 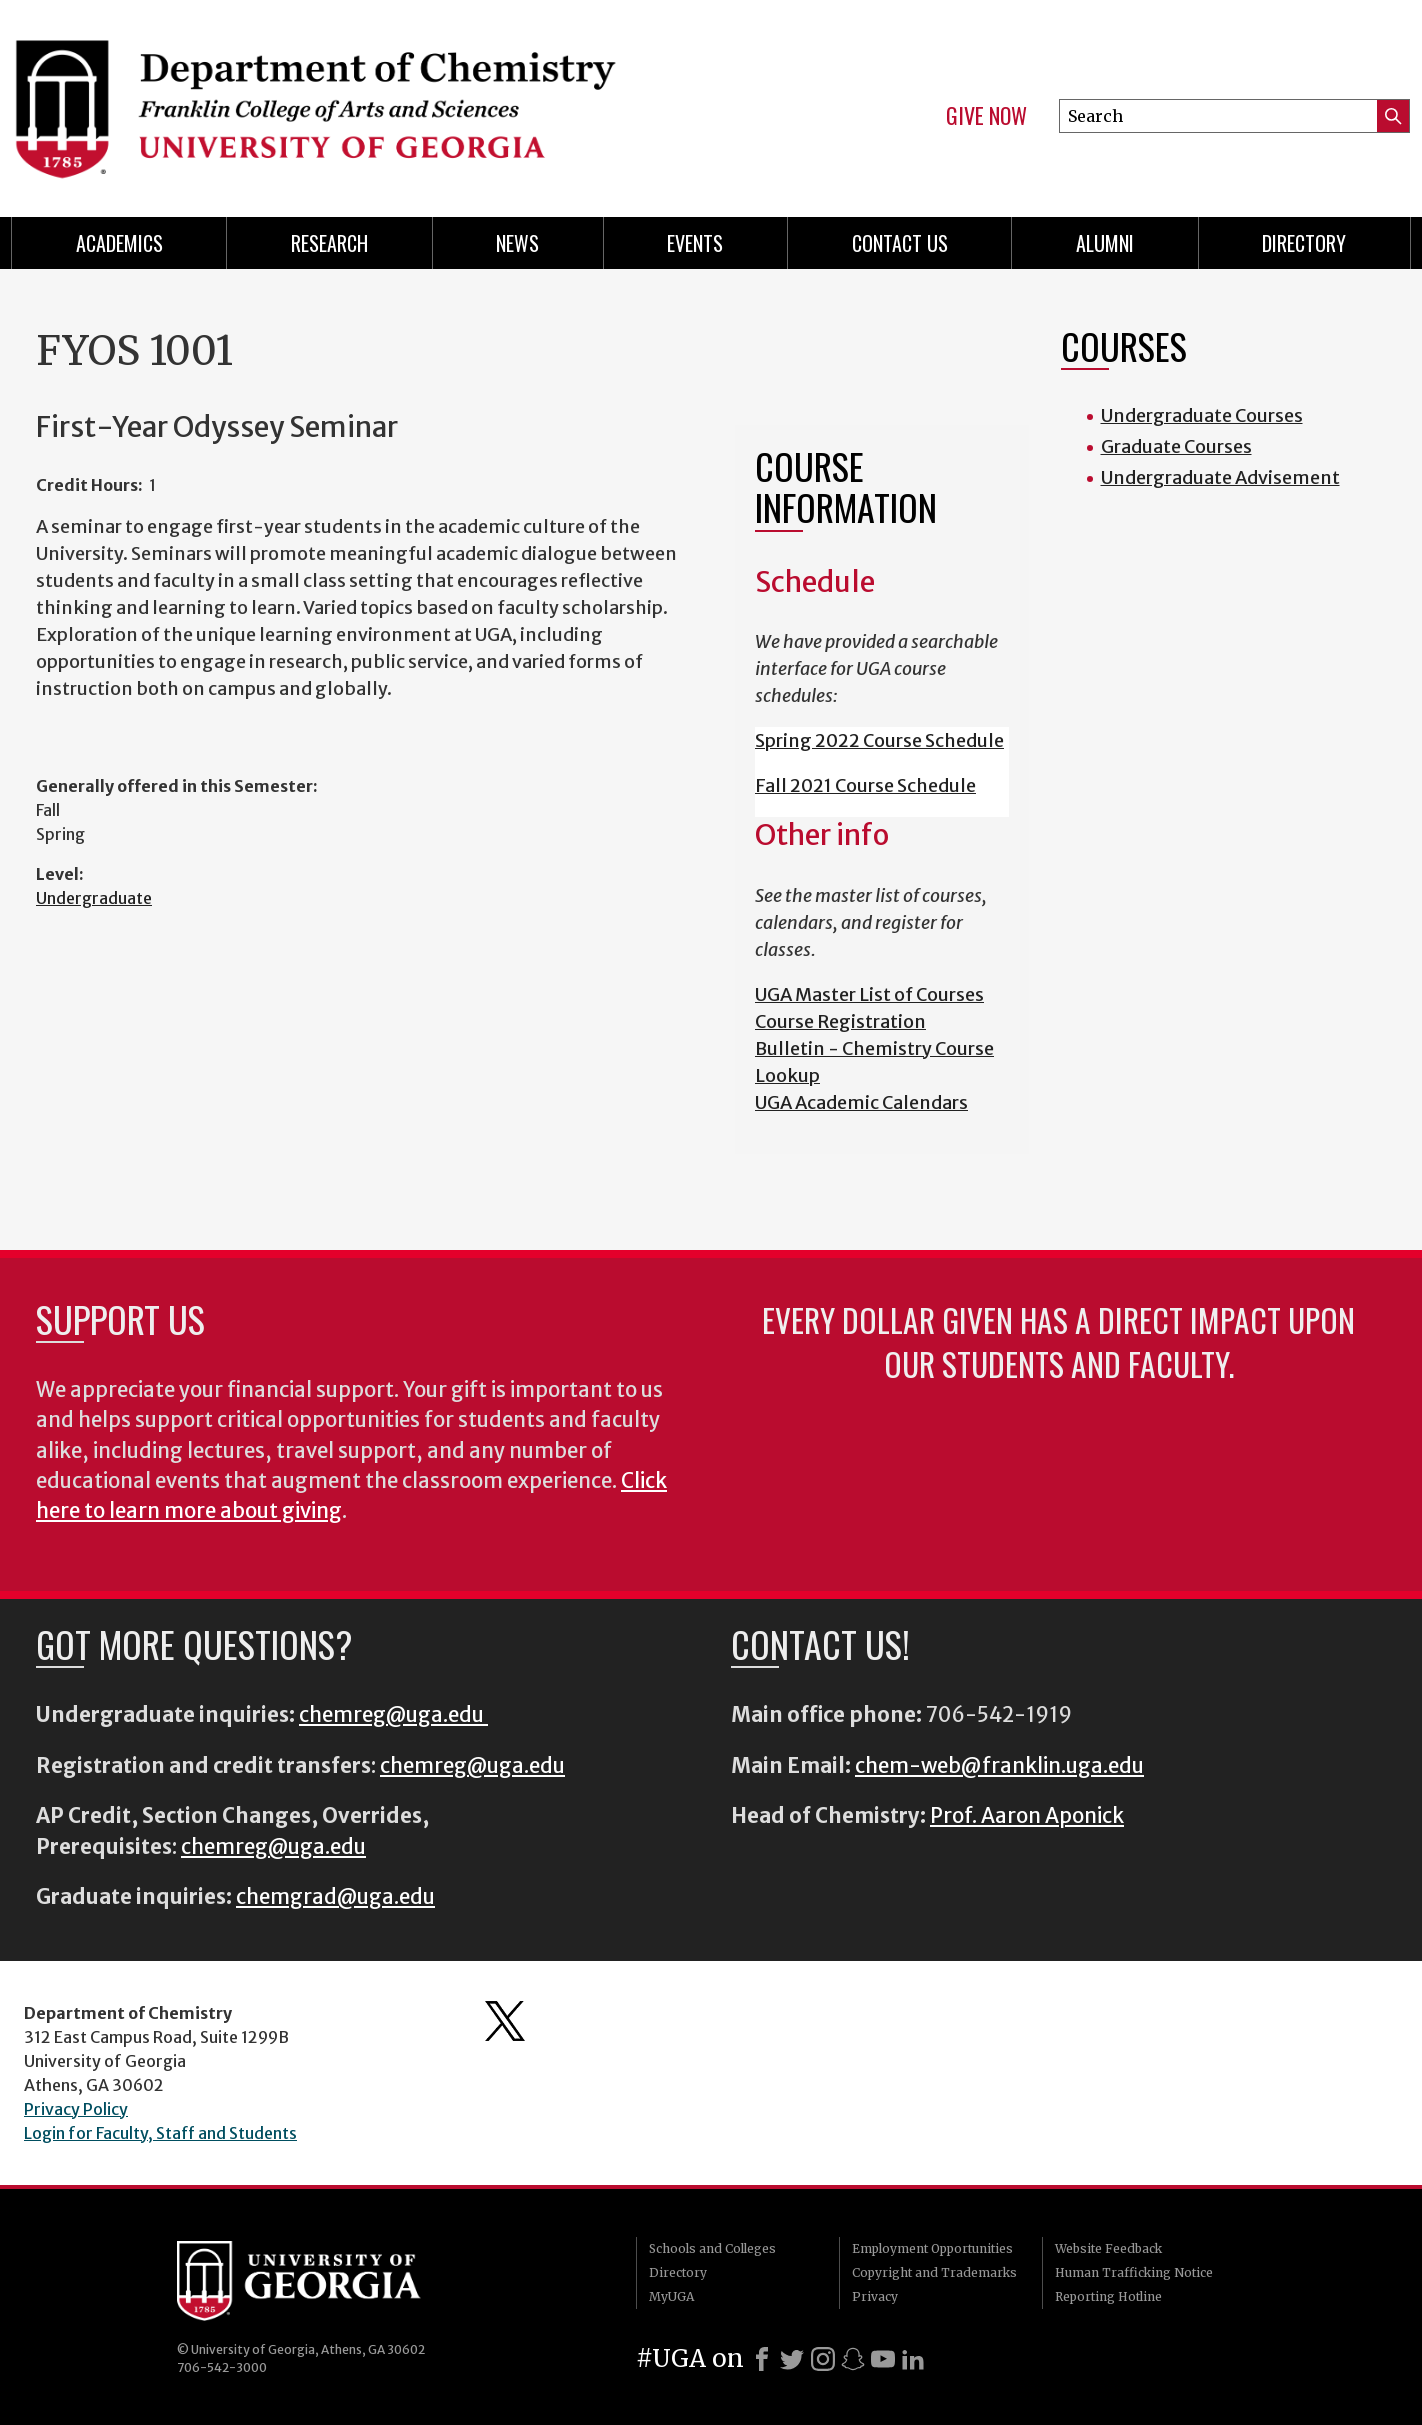 What do you see at coordinates (999, 1766) in the screenshot?
I see `chem-web@franklin.uga.edu` at bounding box center [999, 1766].